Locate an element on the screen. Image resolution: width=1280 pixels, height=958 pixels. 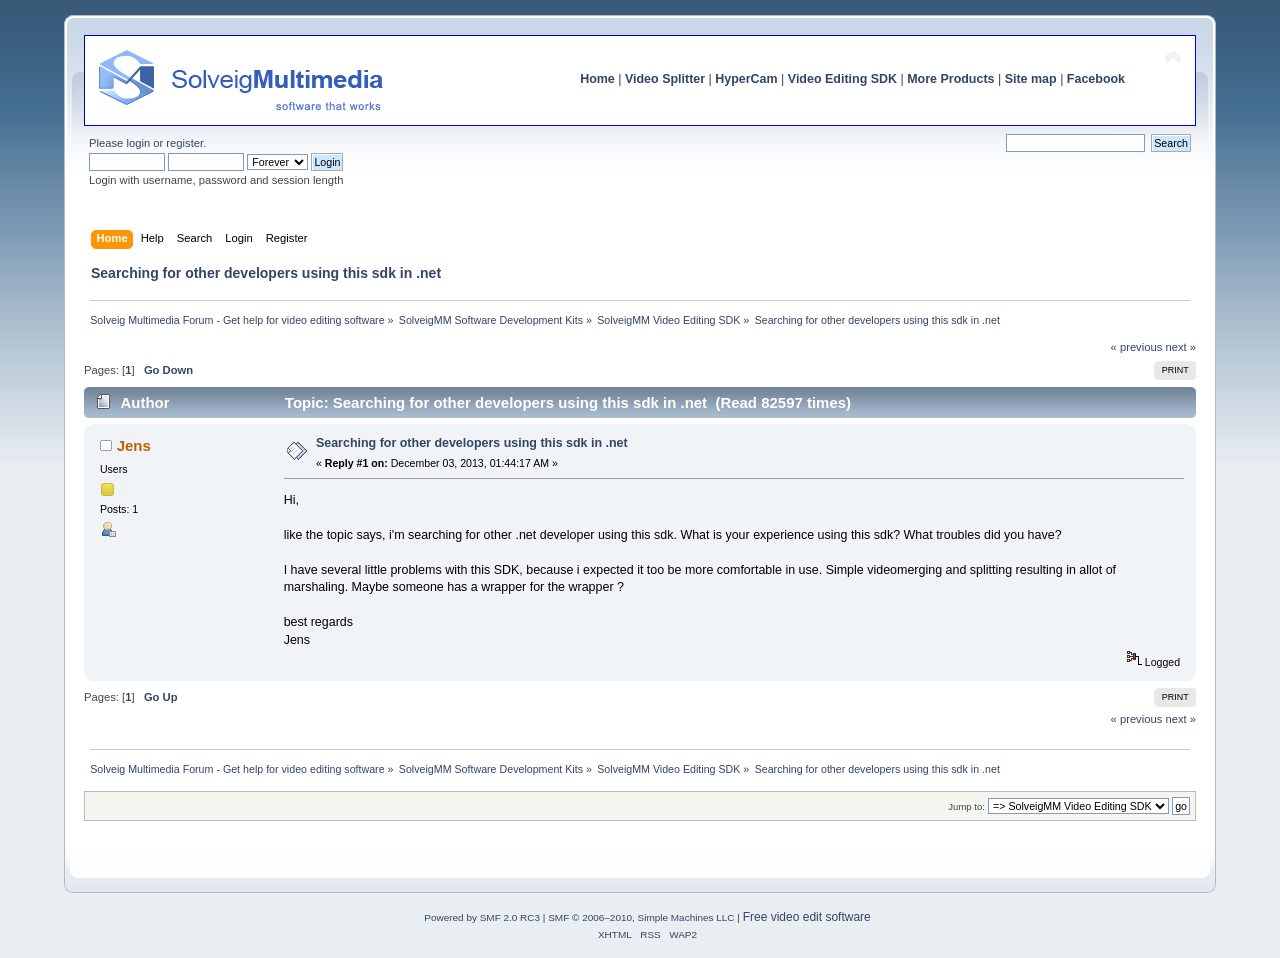
SMF © 2006–2010, Simple Machines LLC is located at coordinates (641, 917).